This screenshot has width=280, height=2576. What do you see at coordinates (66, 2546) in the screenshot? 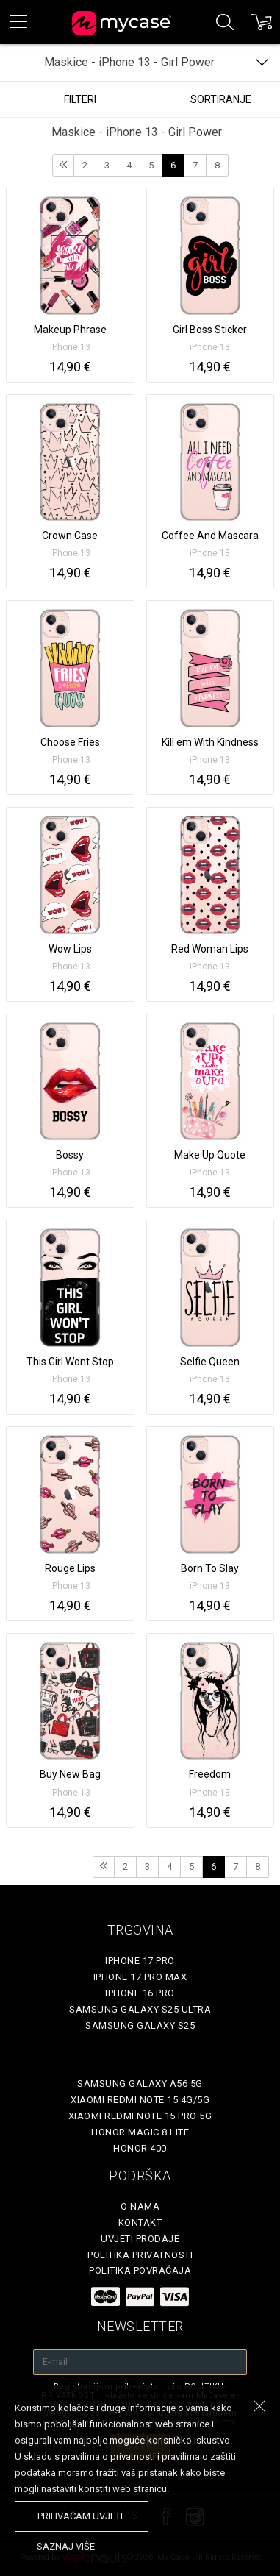
I see `saznaj više` at bounding box center [66, 2546].